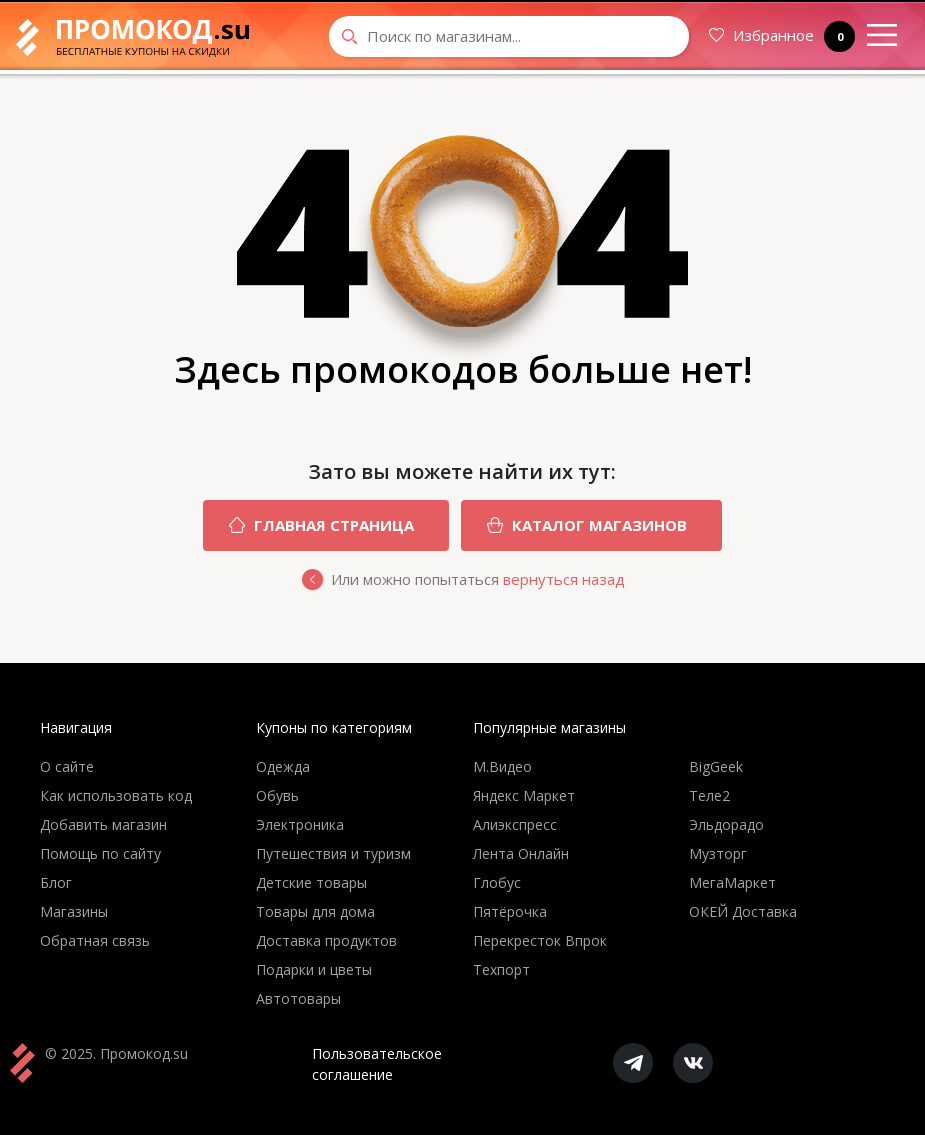 The image size is (925, 1135). What do you see at coordinates (718, 853) in the screenshot?
I see `Музторг` at bounding box center [718, 853].